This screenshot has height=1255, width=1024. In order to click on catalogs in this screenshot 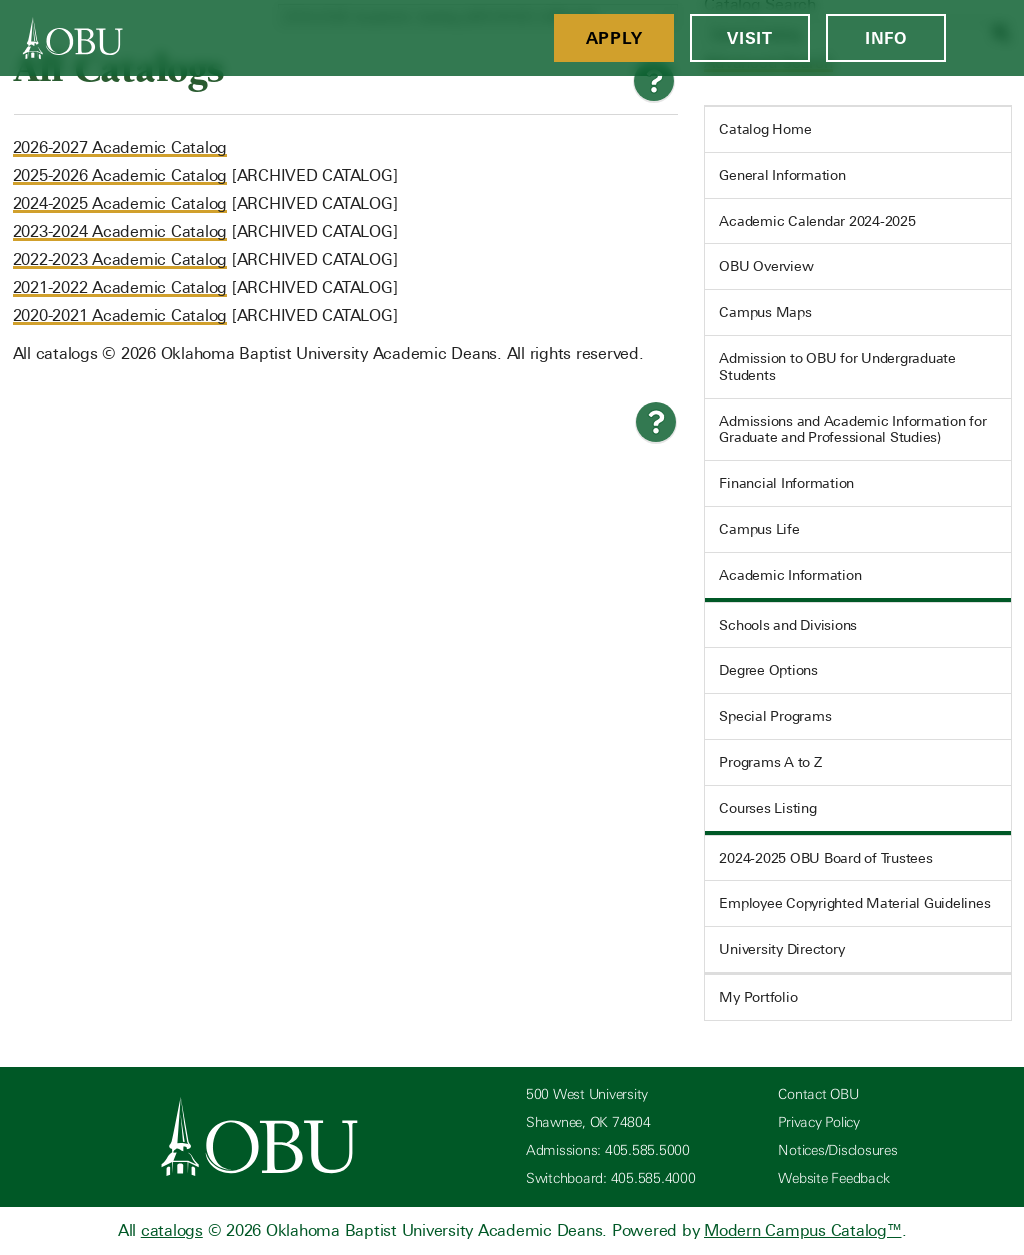, I will do `click(172, 1230)`.